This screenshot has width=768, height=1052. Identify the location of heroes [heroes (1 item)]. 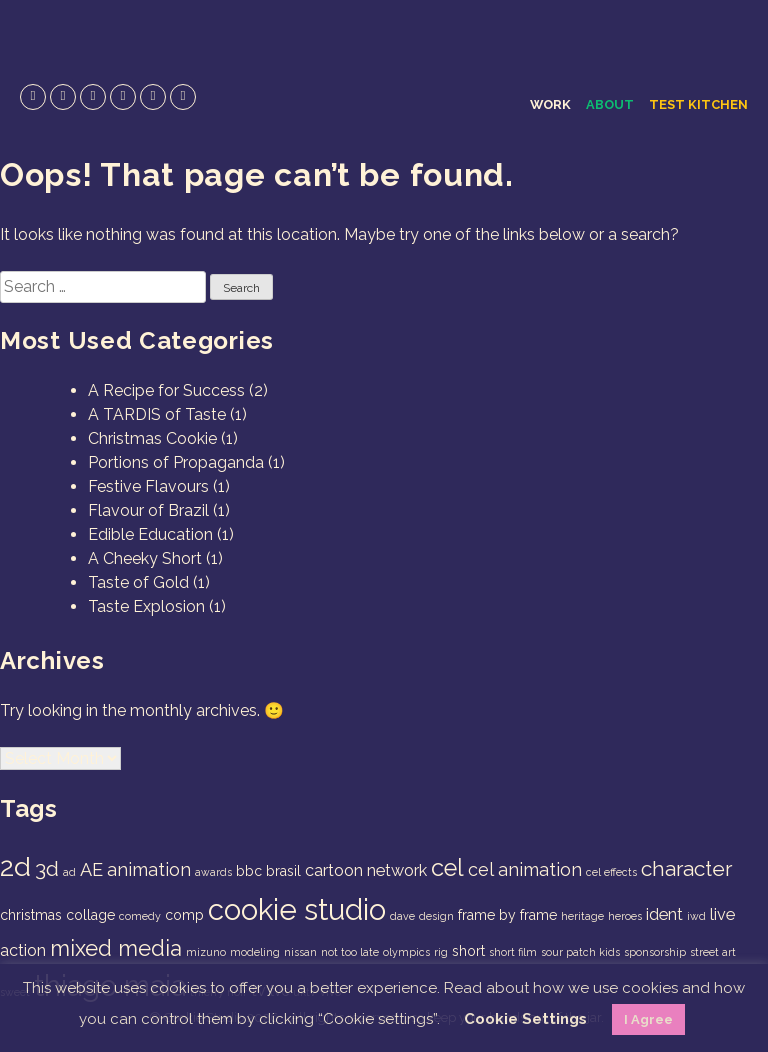
(625, 916).